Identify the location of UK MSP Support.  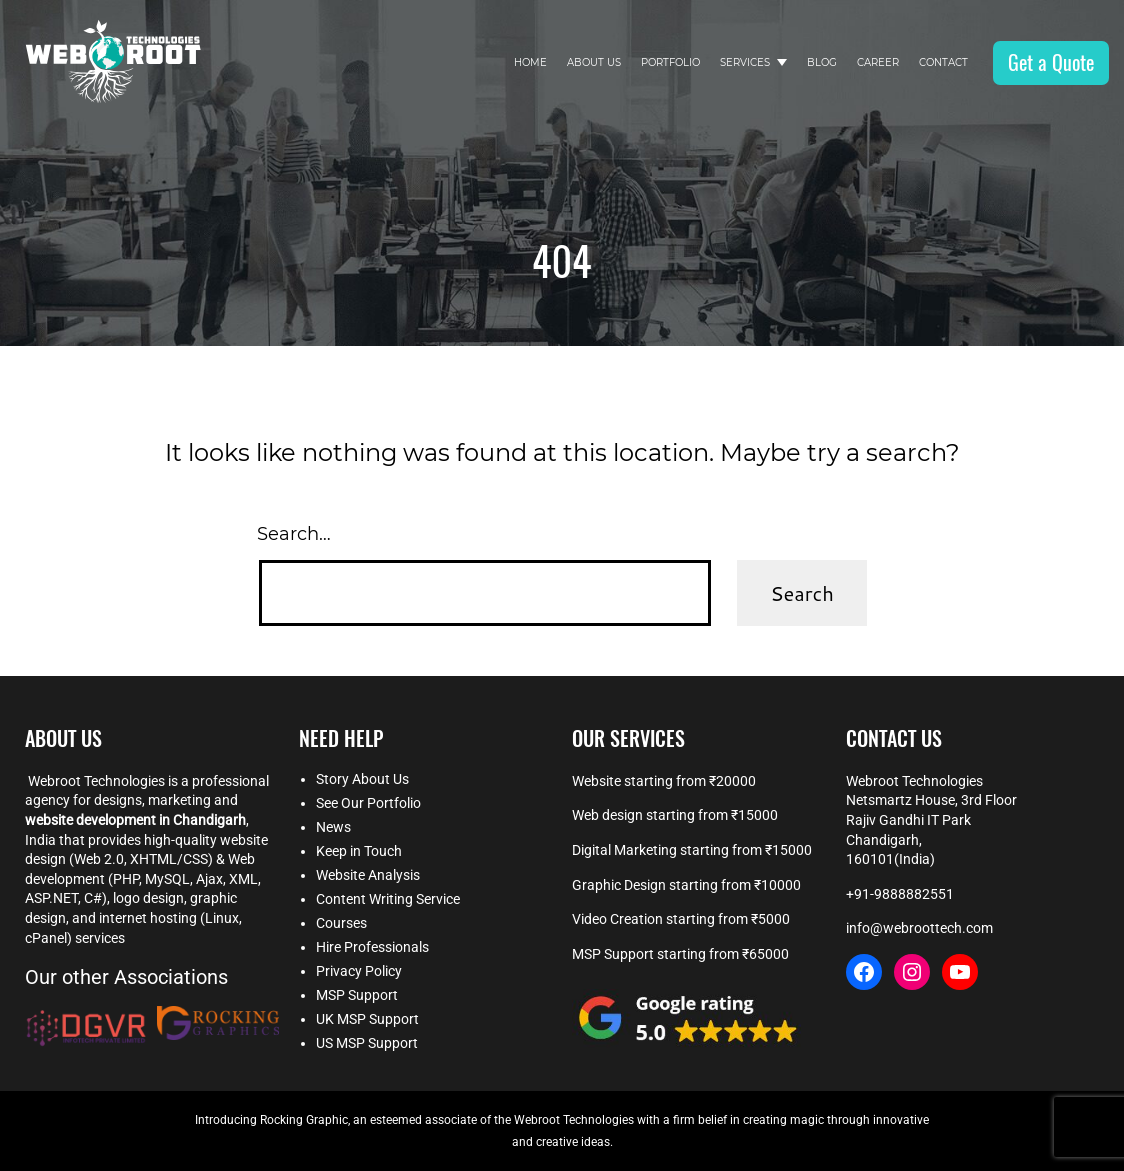
(367, 1019).